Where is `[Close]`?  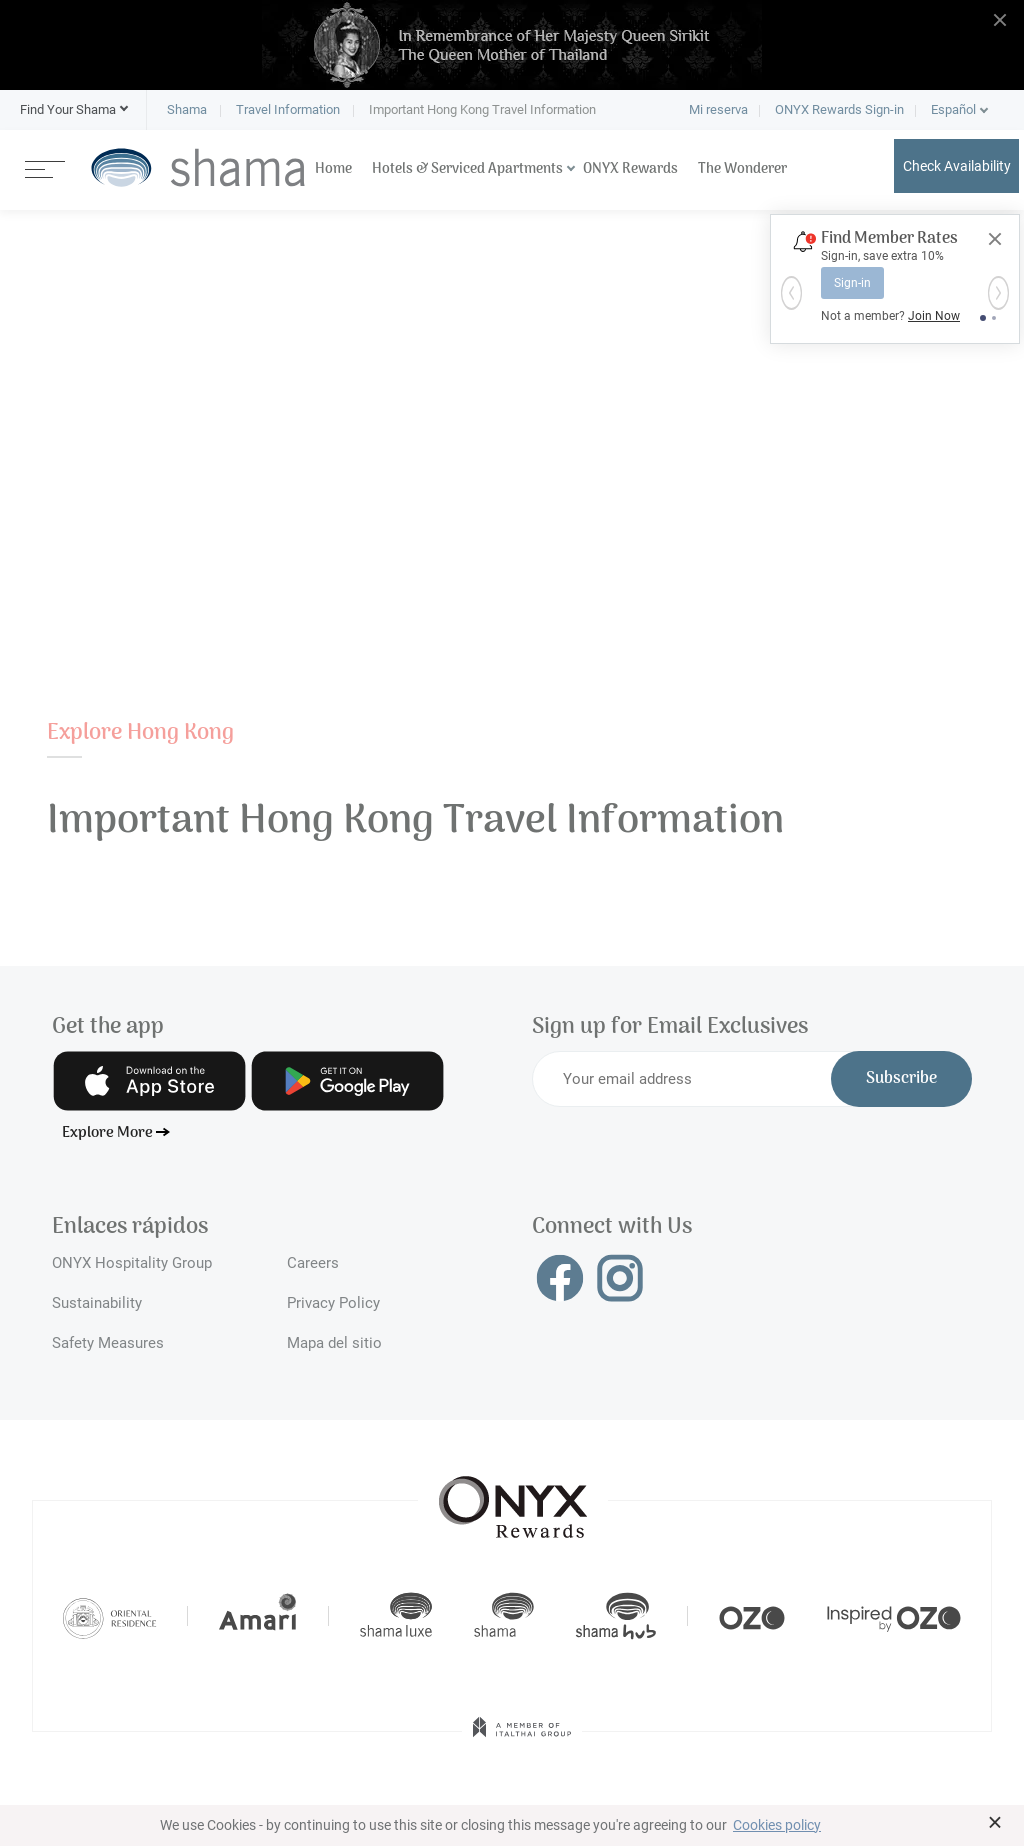
[Close] is located at coordinates (995, 239).